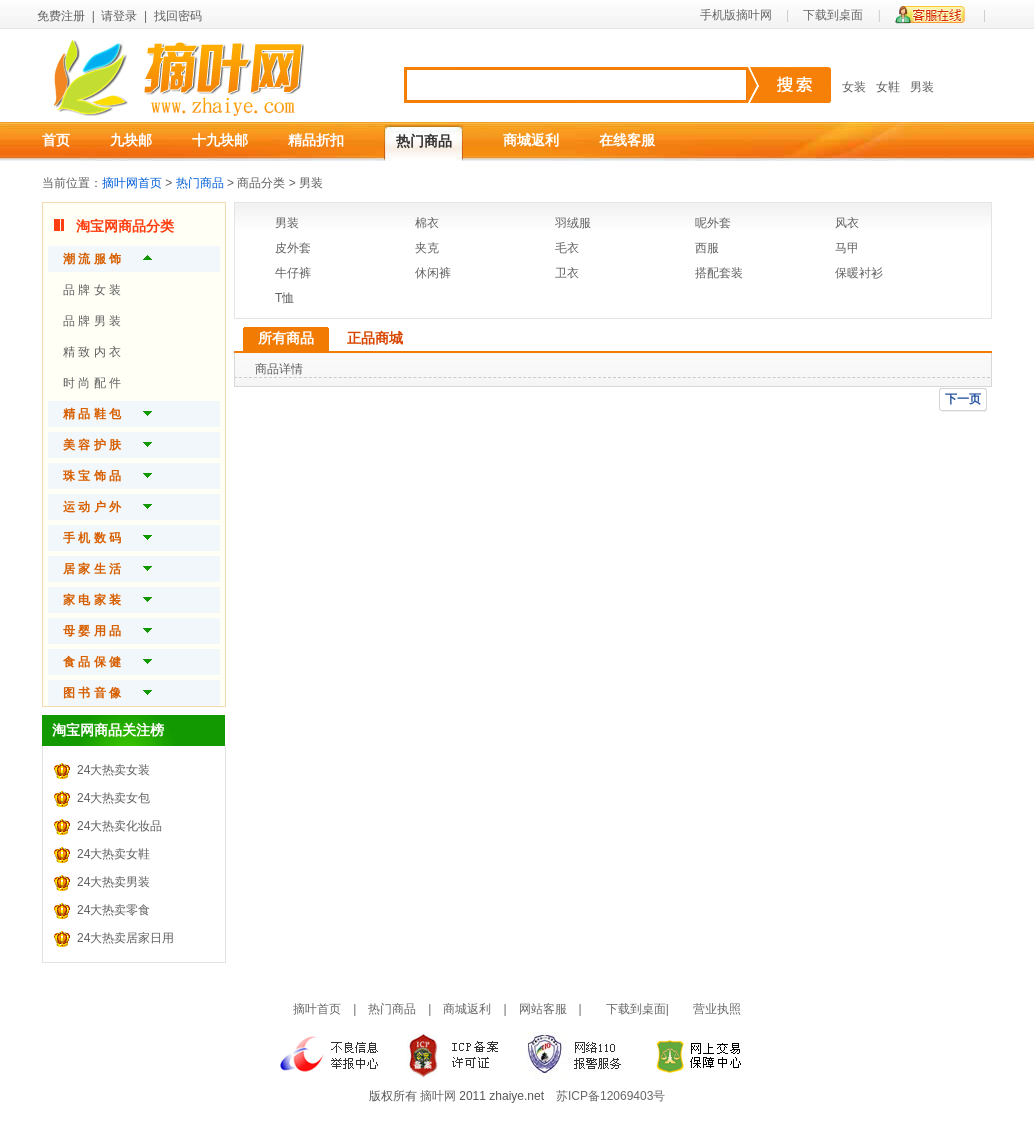 This screenshot has width=1034, height=1145. What do you see at coordinates (707, 248) in the screenshot?
I see `西服` at bounding box center [707, 248].